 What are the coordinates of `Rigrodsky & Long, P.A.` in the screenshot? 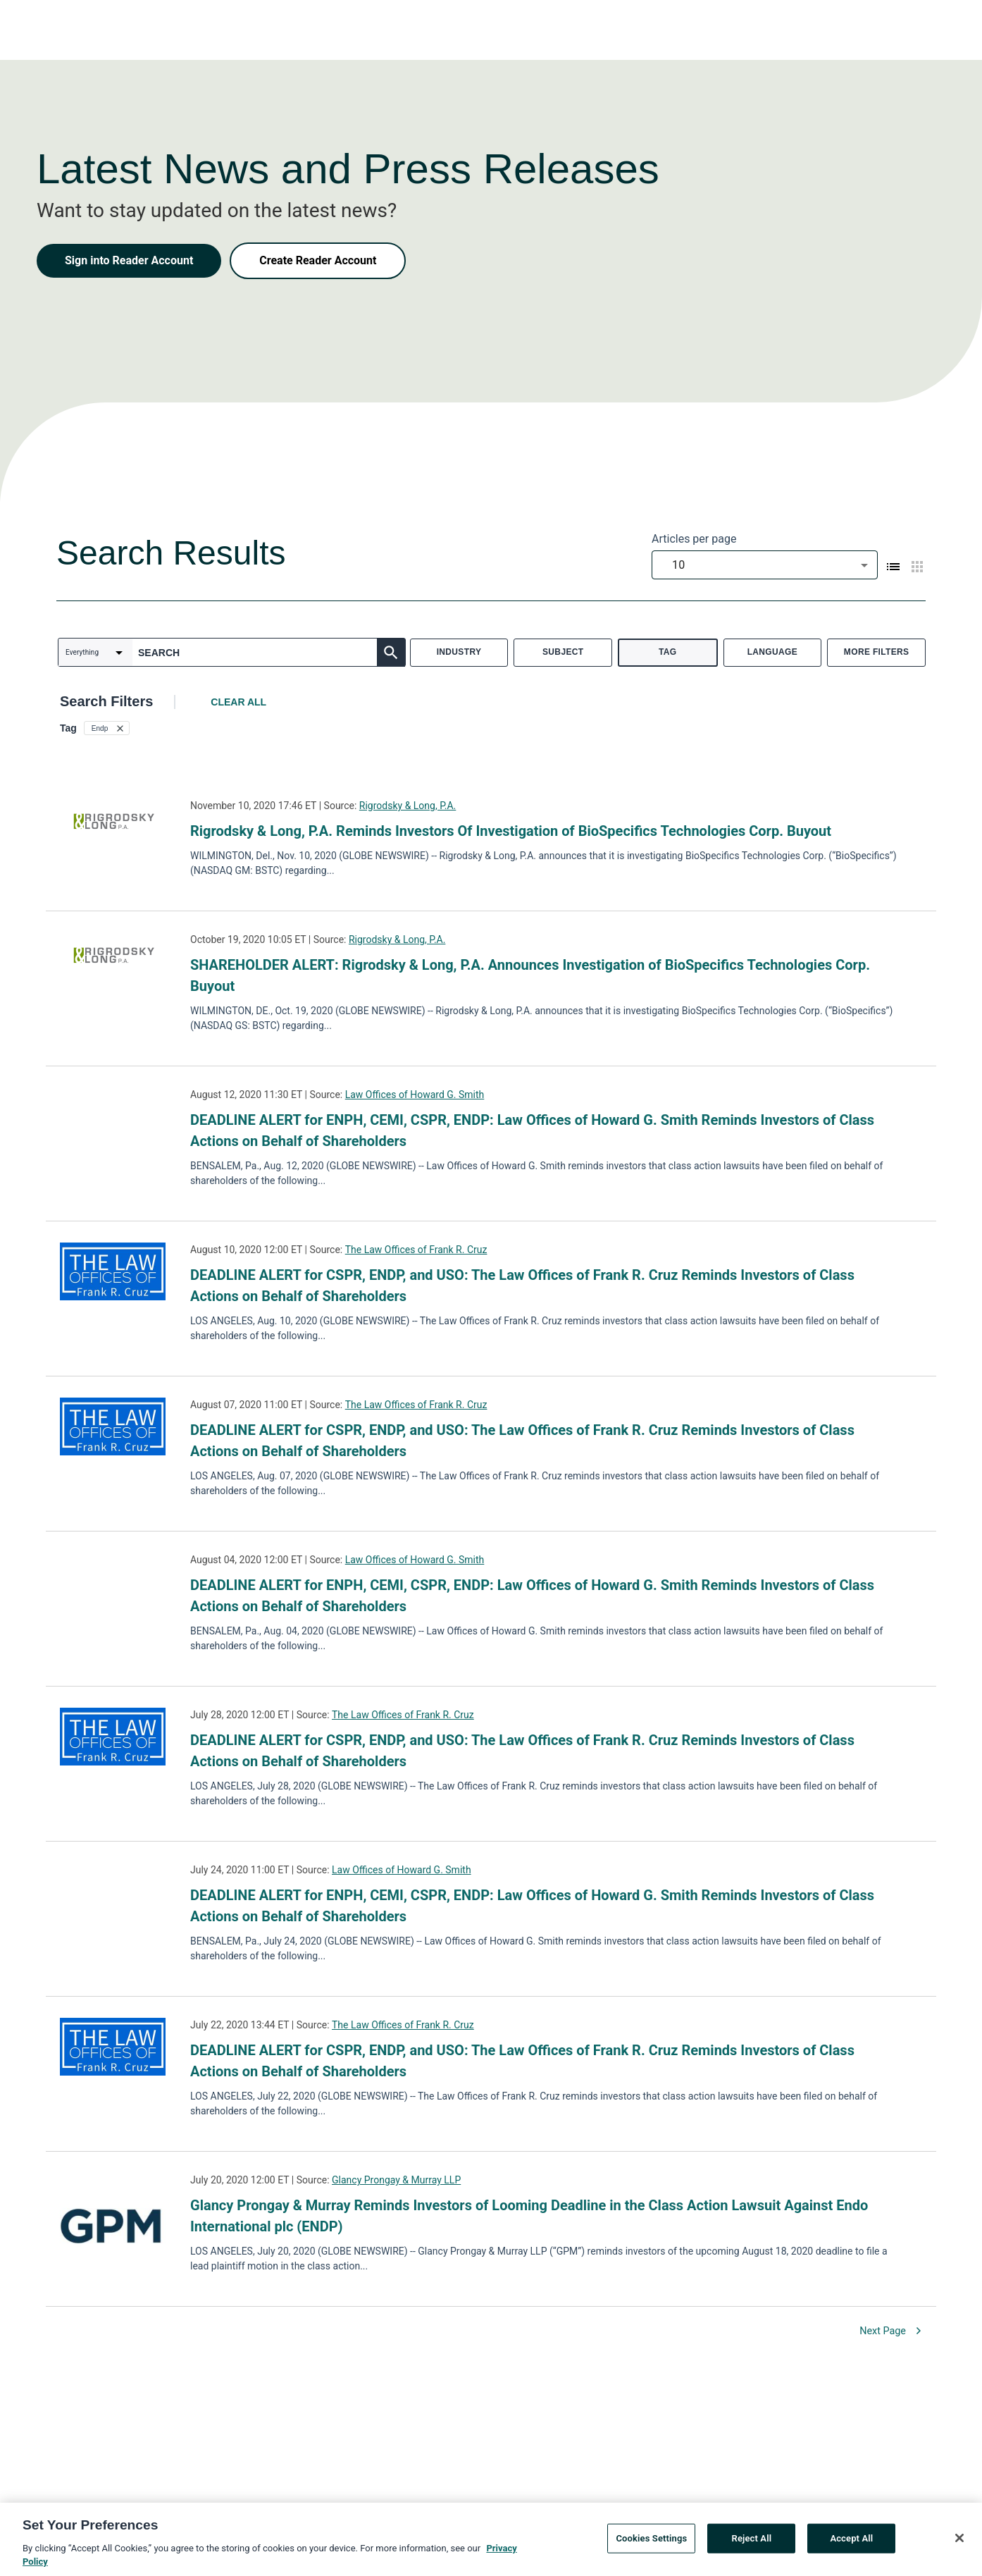 It's located at (407, 805).